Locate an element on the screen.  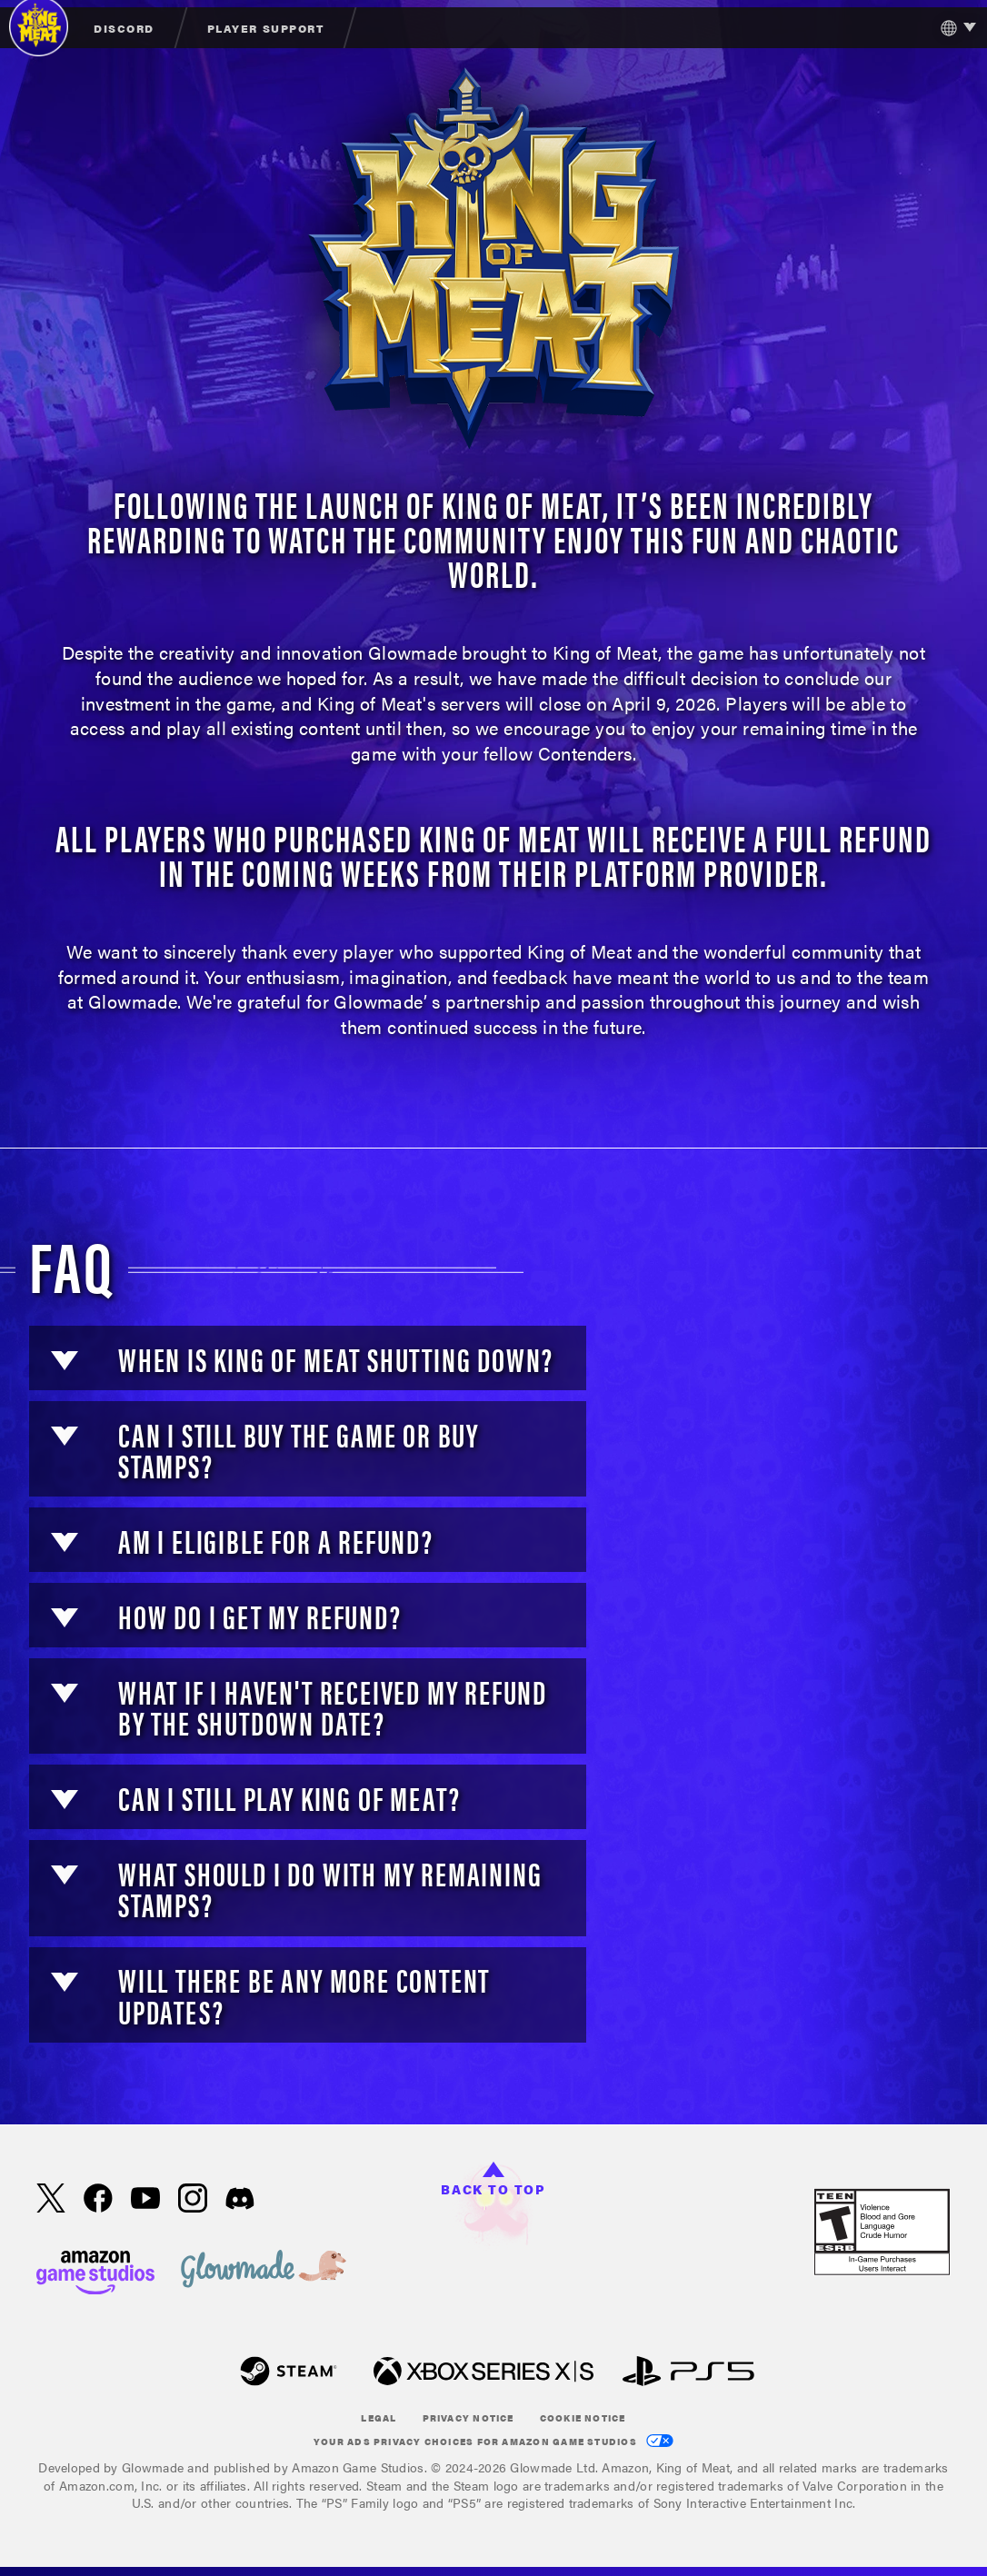
[Steam] is located at coordinates (288, 2373).